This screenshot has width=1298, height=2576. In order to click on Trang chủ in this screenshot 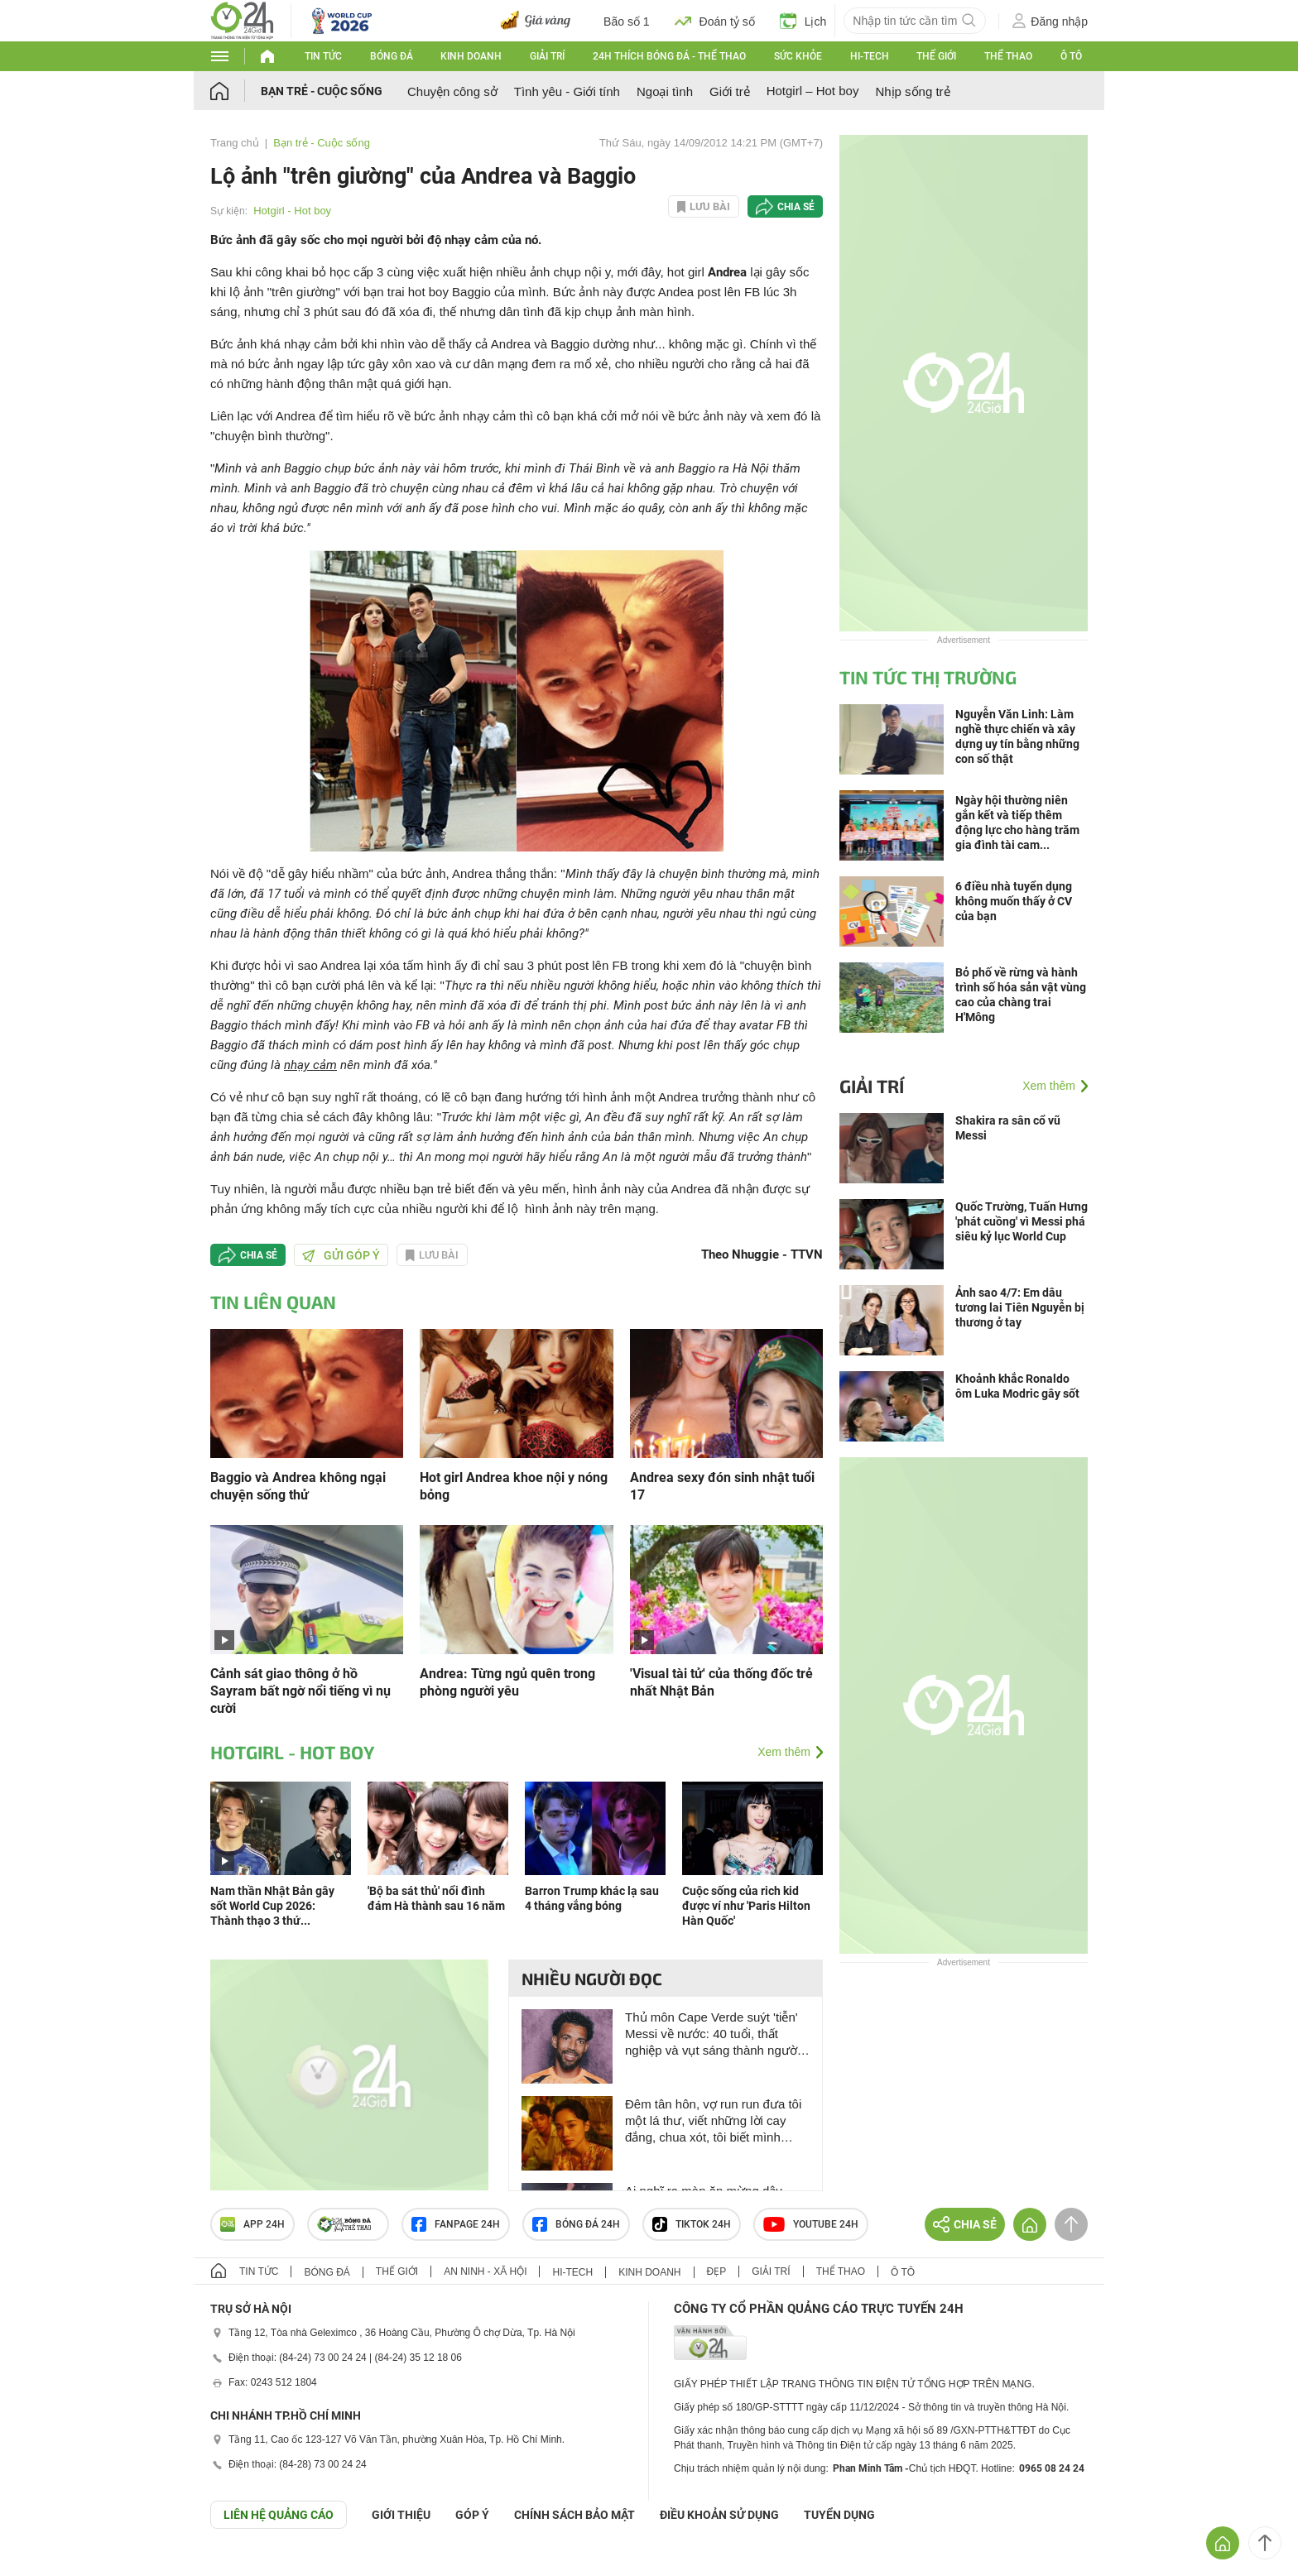, I will do `click(234, 143)`.